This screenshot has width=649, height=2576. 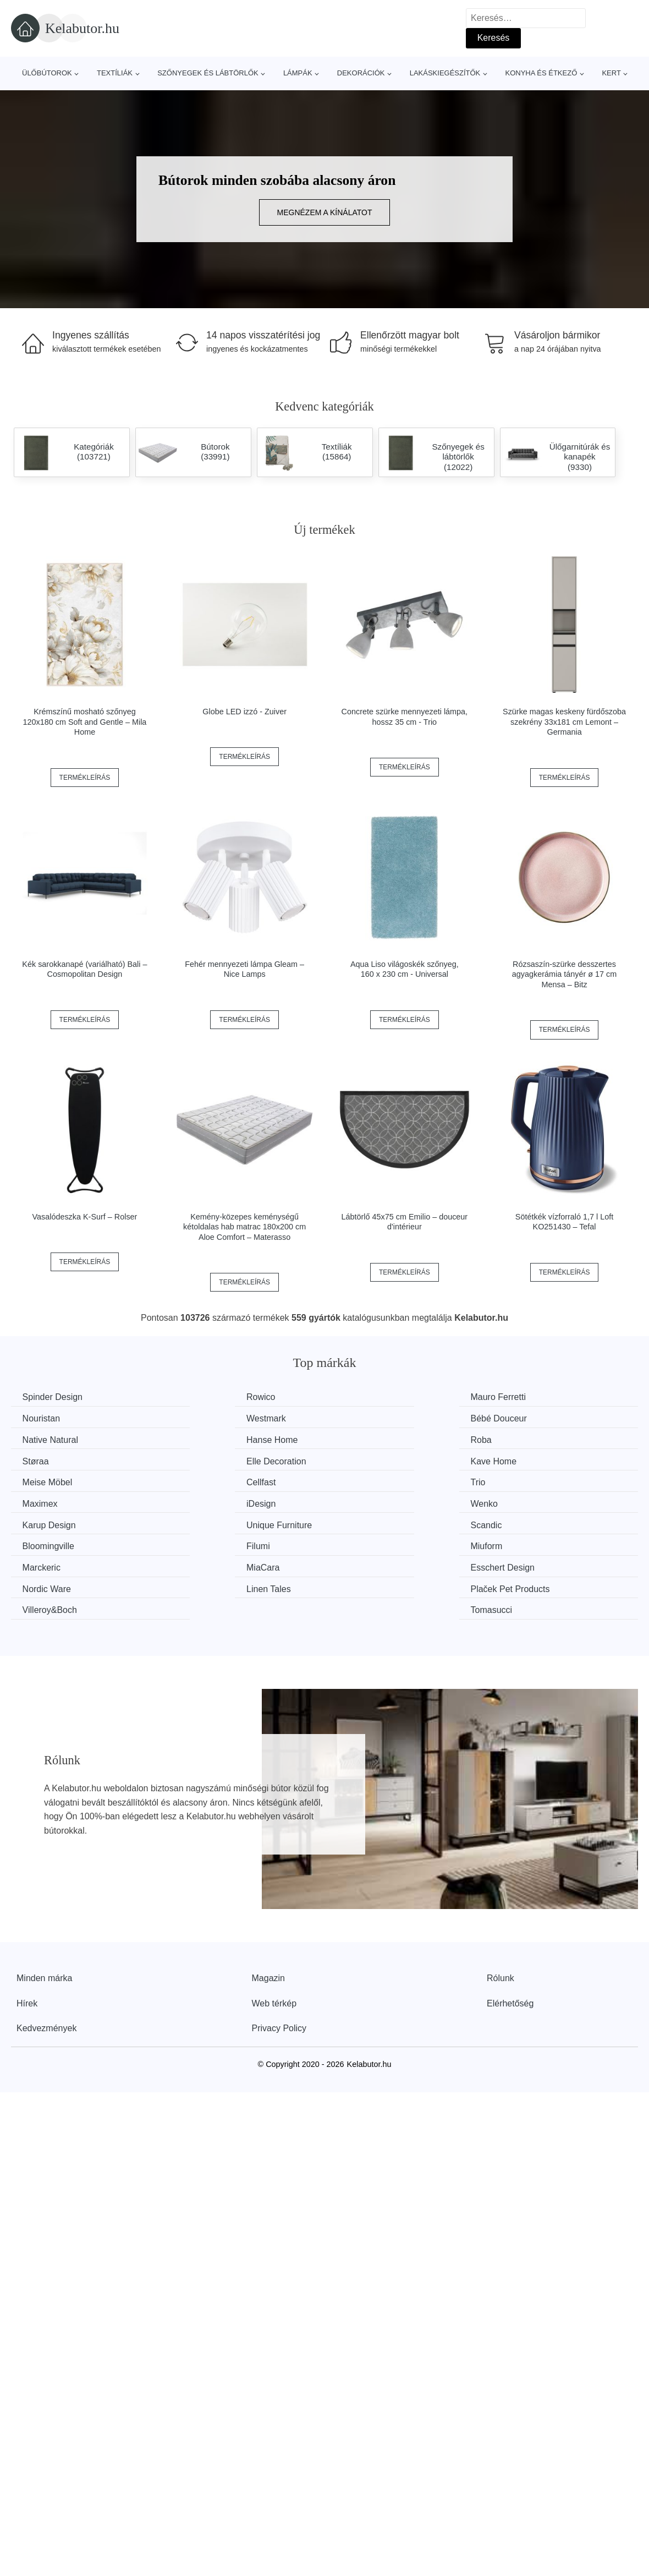 What do you see at coordinates (225, 1542) in the screenshot?
I see `Plaček Pet Products` at bounding box center [225, 1542].